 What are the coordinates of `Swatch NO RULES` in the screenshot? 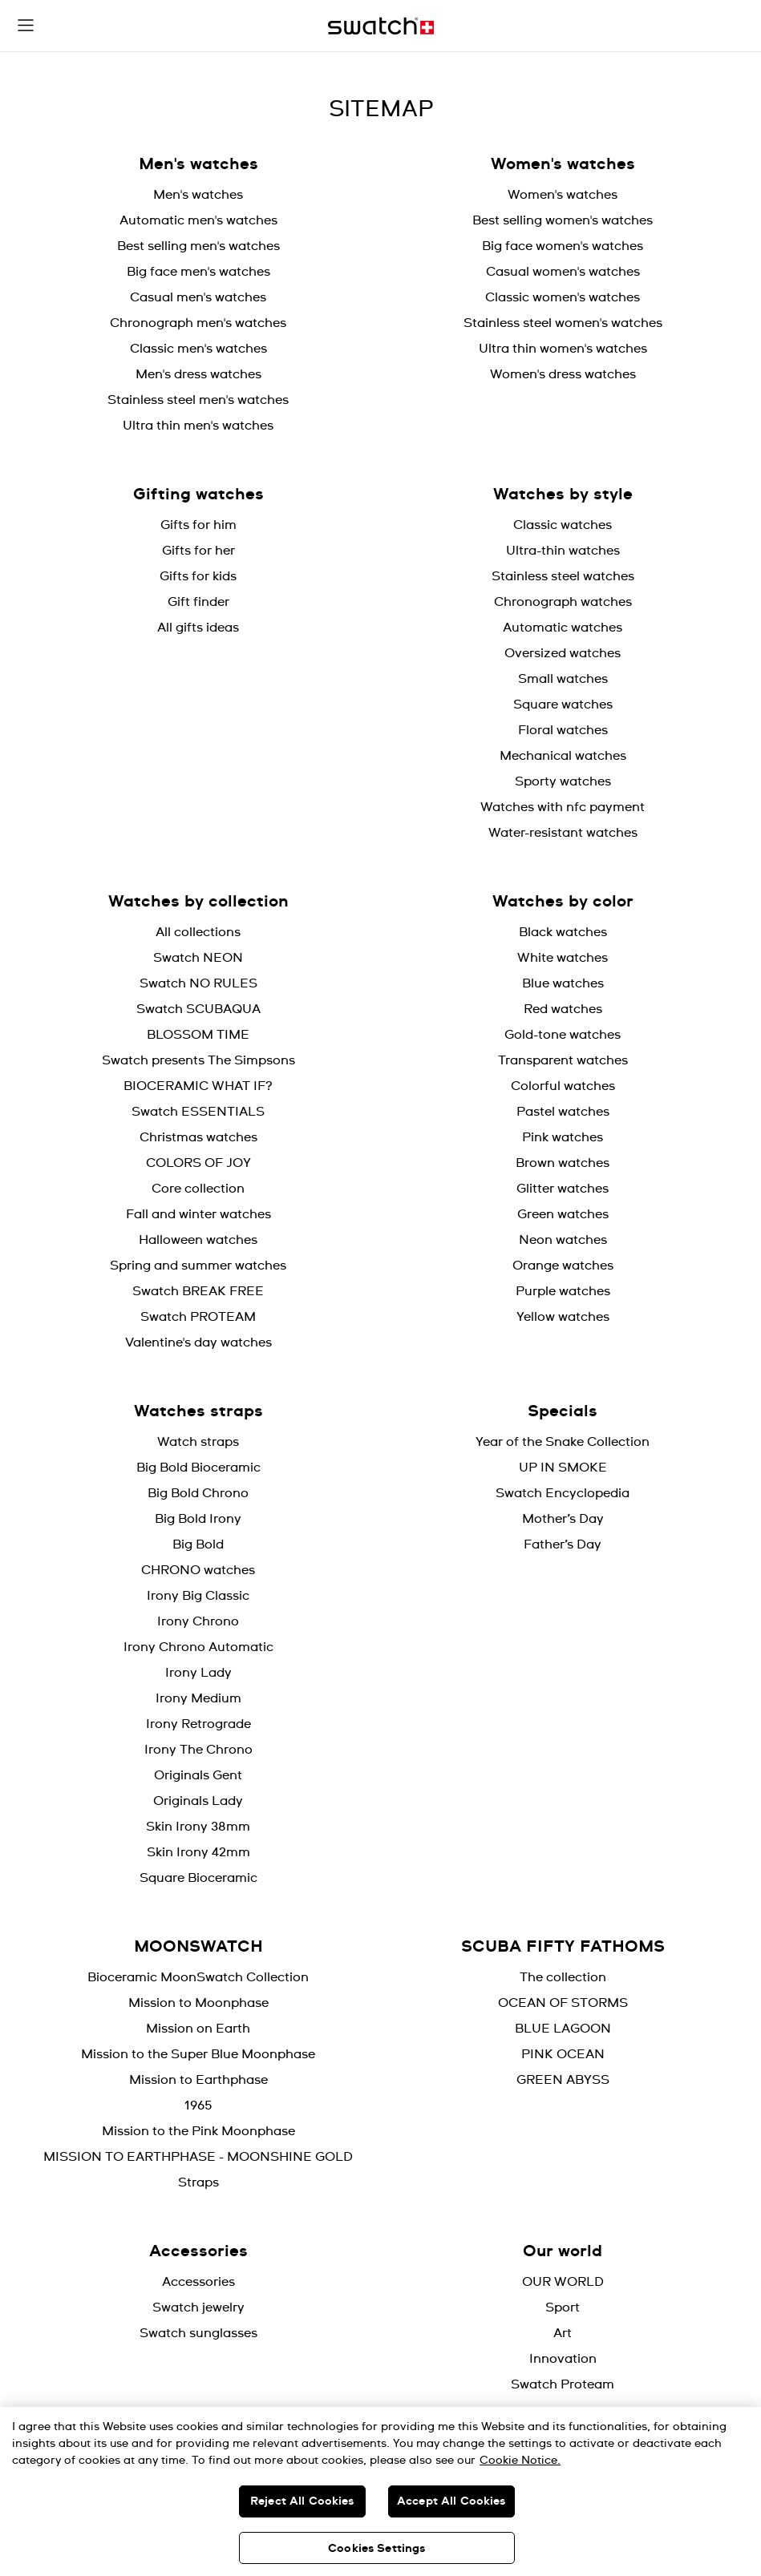 It's located at (198, 983).